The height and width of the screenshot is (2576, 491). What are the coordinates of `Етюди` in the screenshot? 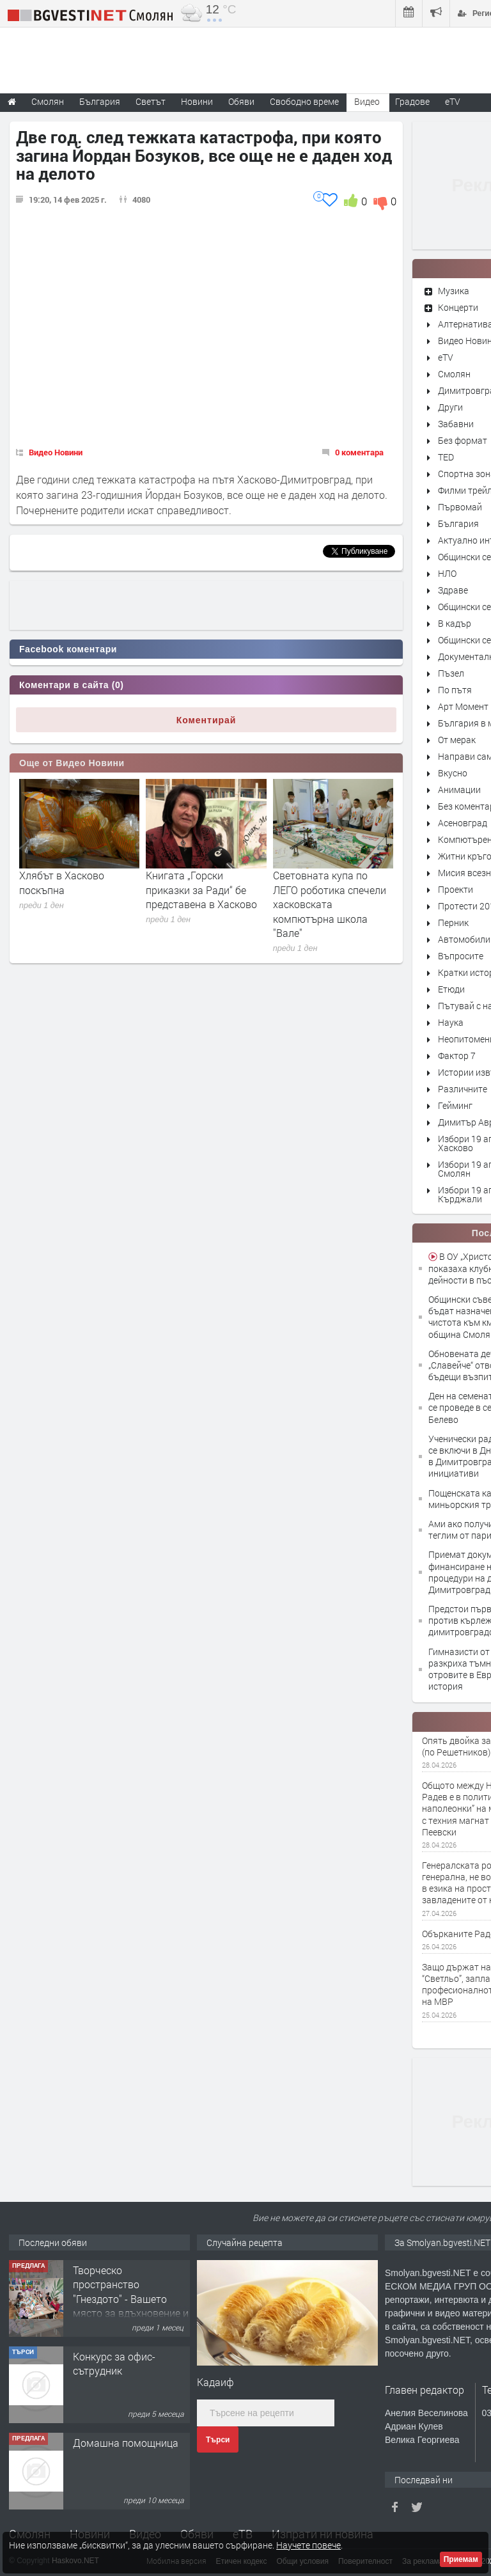 It's located at (451, 989).